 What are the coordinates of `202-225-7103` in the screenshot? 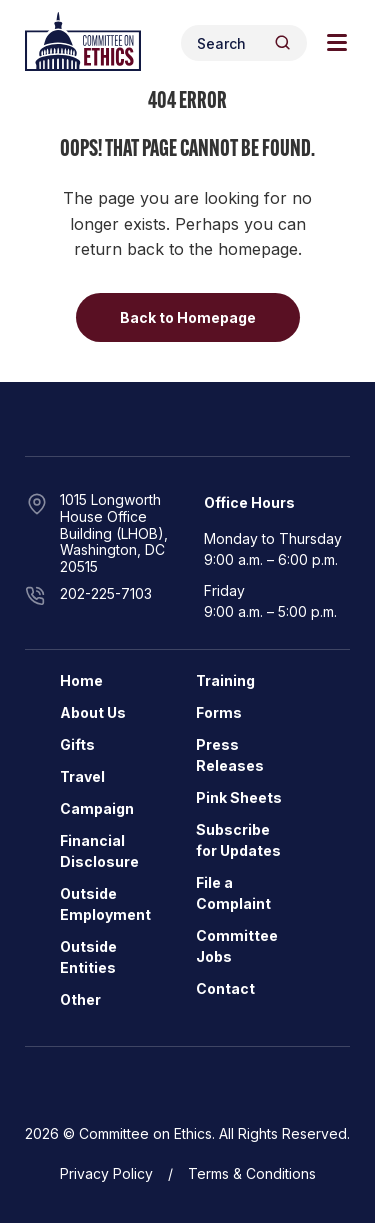 It's located at (106, 593).